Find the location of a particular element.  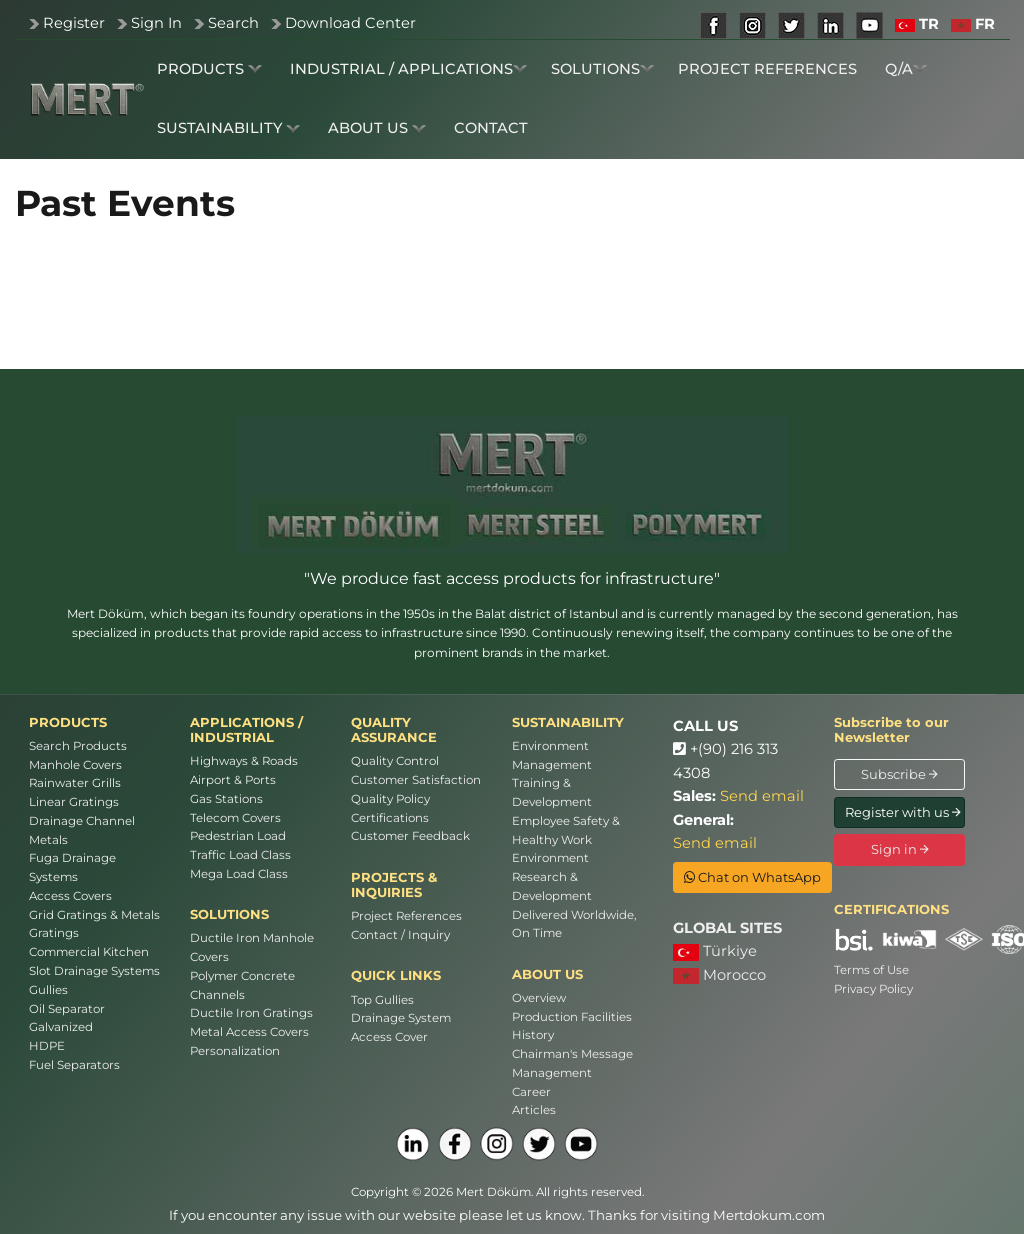

Türkiye is located at coordinates (715, 951).